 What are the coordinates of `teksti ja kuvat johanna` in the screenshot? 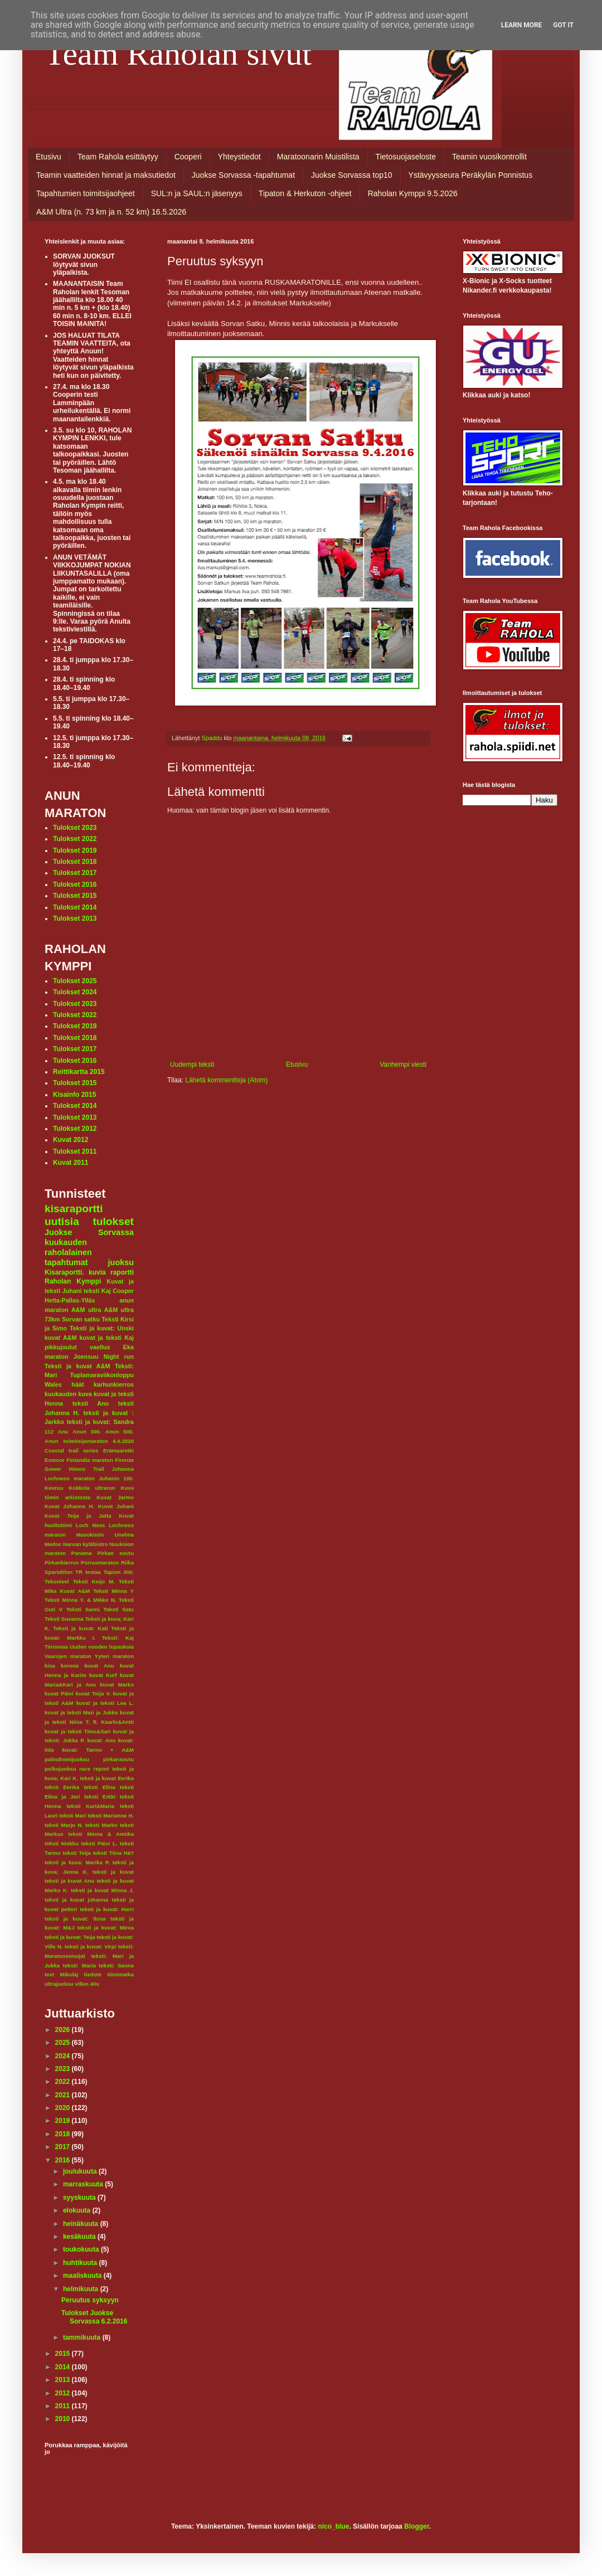 It's located at (76, 1900).